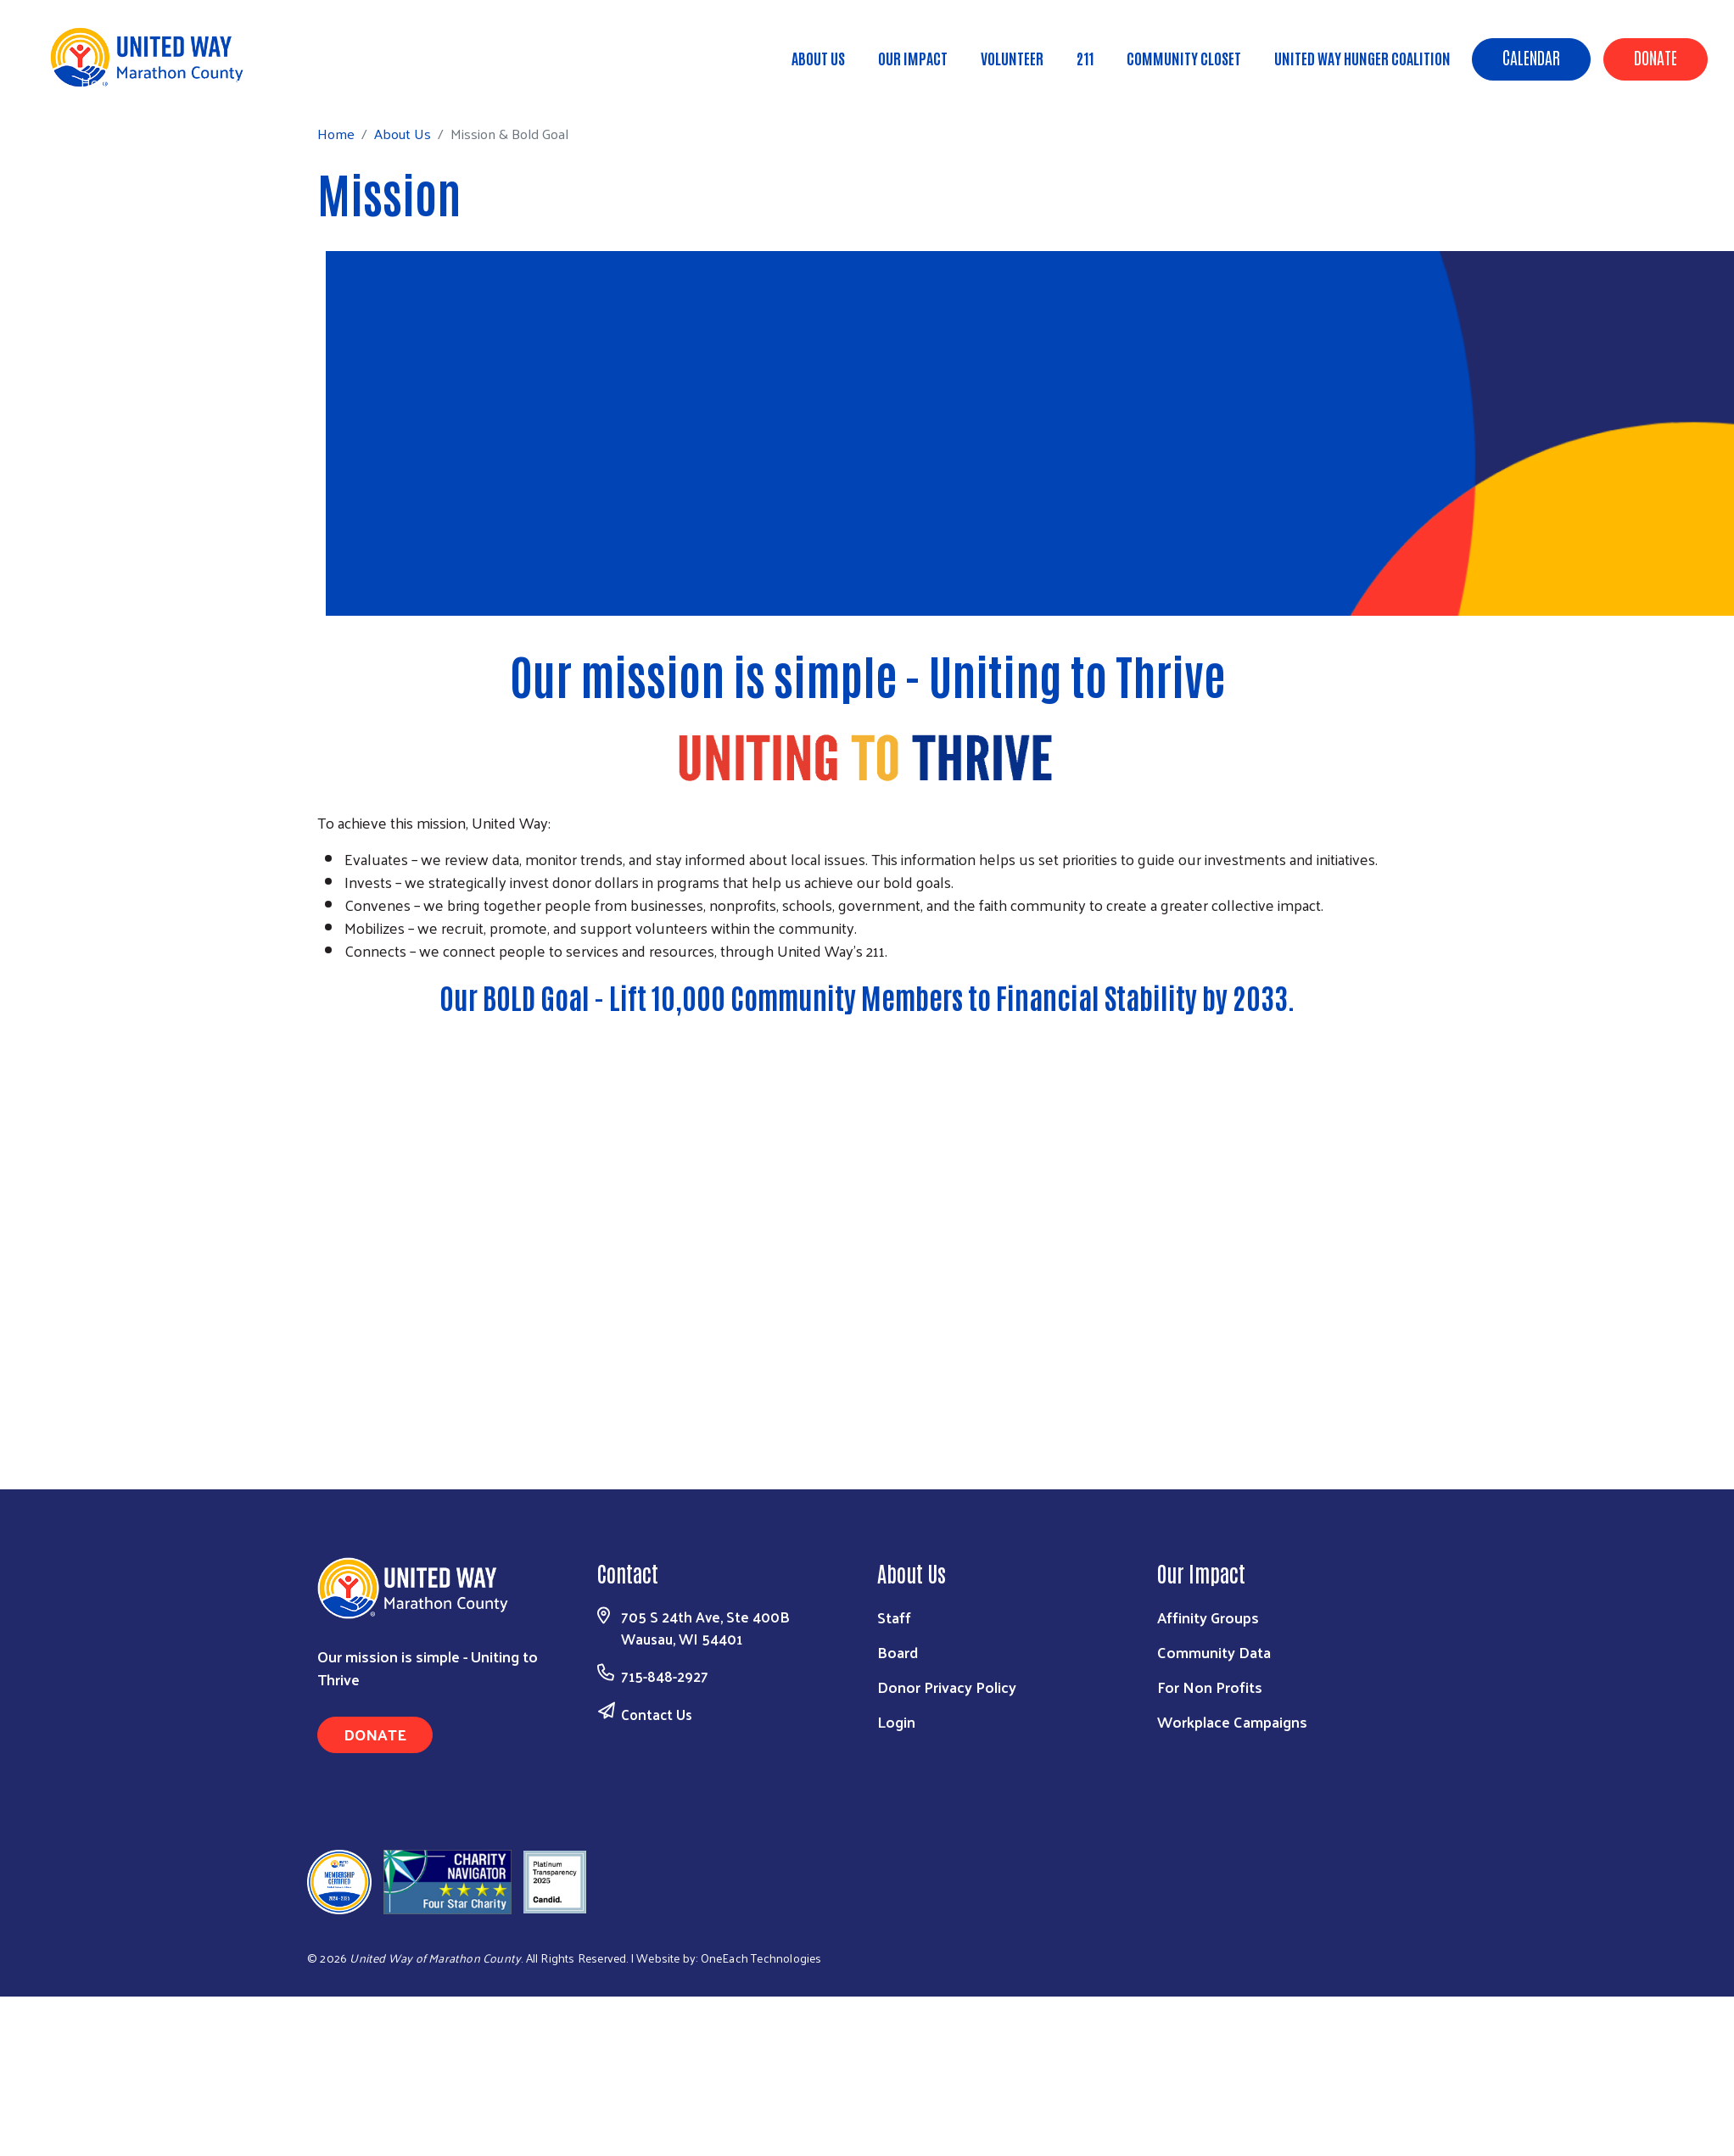  I want to click on Board, so click(897, 1652).